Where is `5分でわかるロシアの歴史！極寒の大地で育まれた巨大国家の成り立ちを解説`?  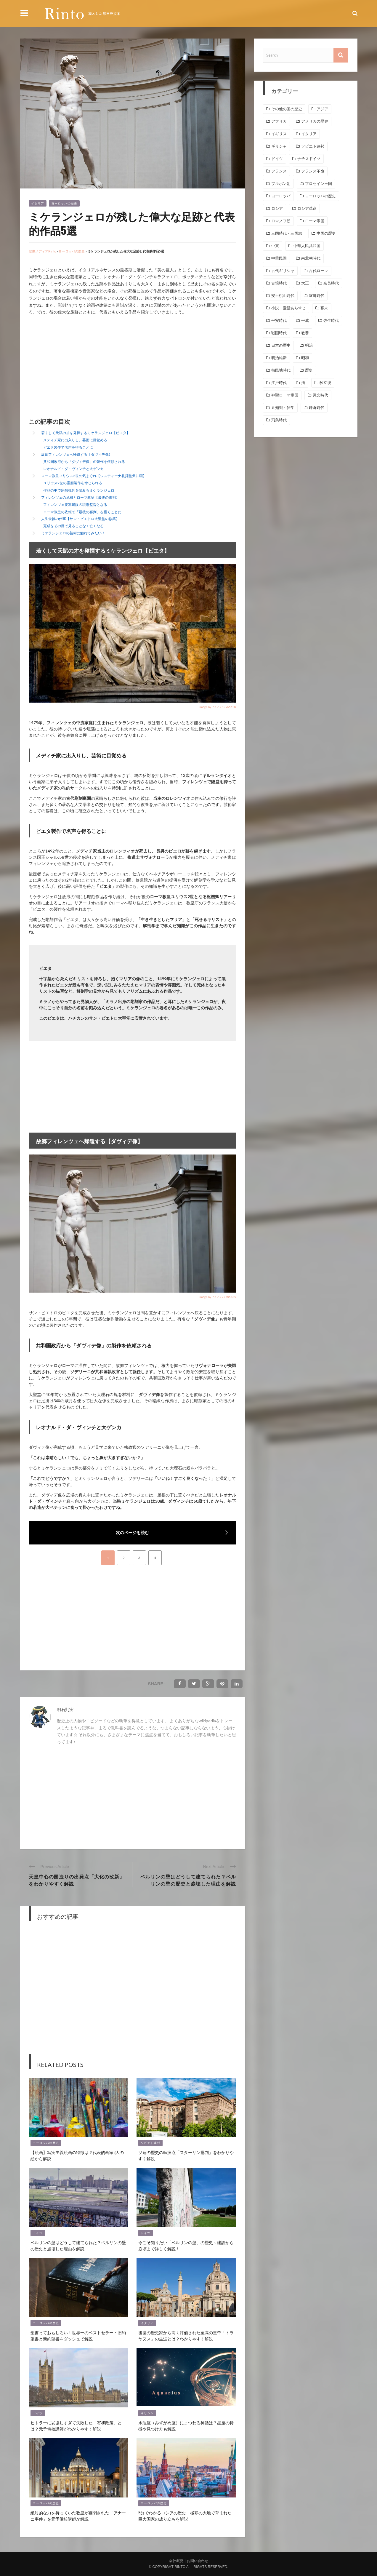 5分でわかるロシアの歴史！極寒の大地で育まれた巨大国家の成り立ちを解説 is located at coordinates (185, 2515).